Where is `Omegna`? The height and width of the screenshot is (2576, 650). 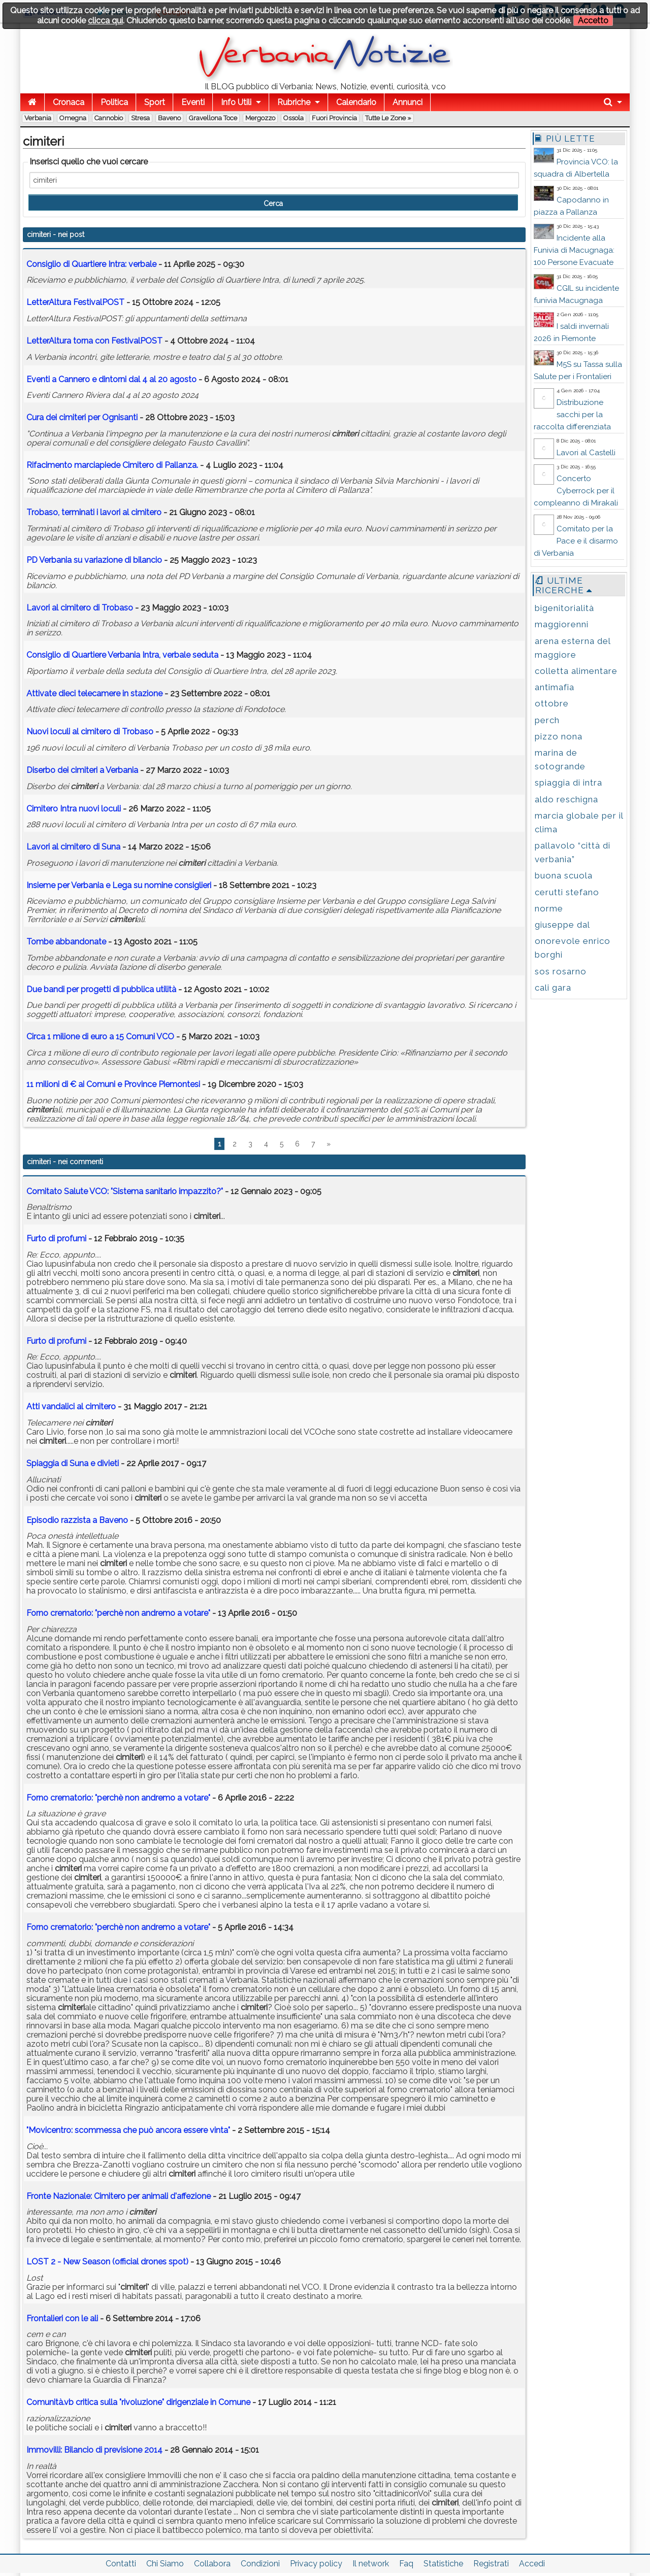
Omegna is located at coordinates (72, 118).